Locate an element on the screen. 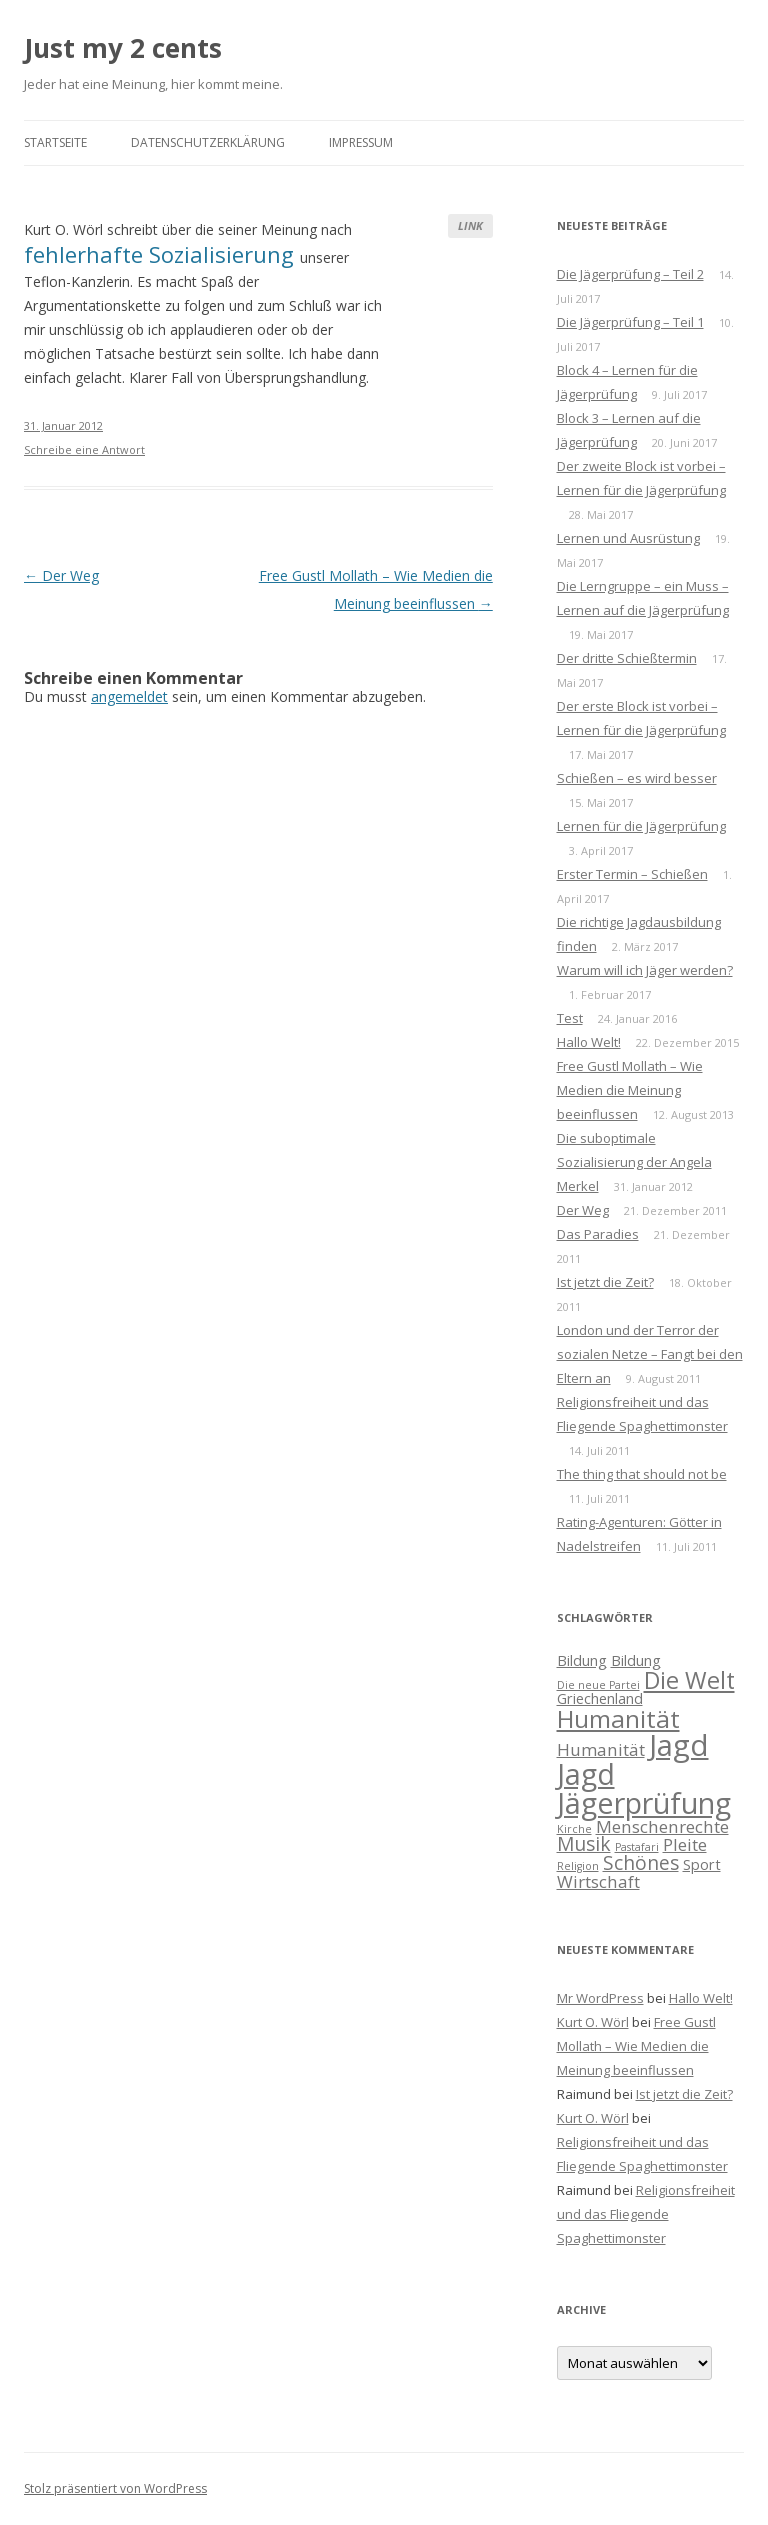 The width and height of the screenshot is (768, 2525). Wirtschaft [Wirtschaft (3 Einträge)] is located at coordinates (598, 1881).